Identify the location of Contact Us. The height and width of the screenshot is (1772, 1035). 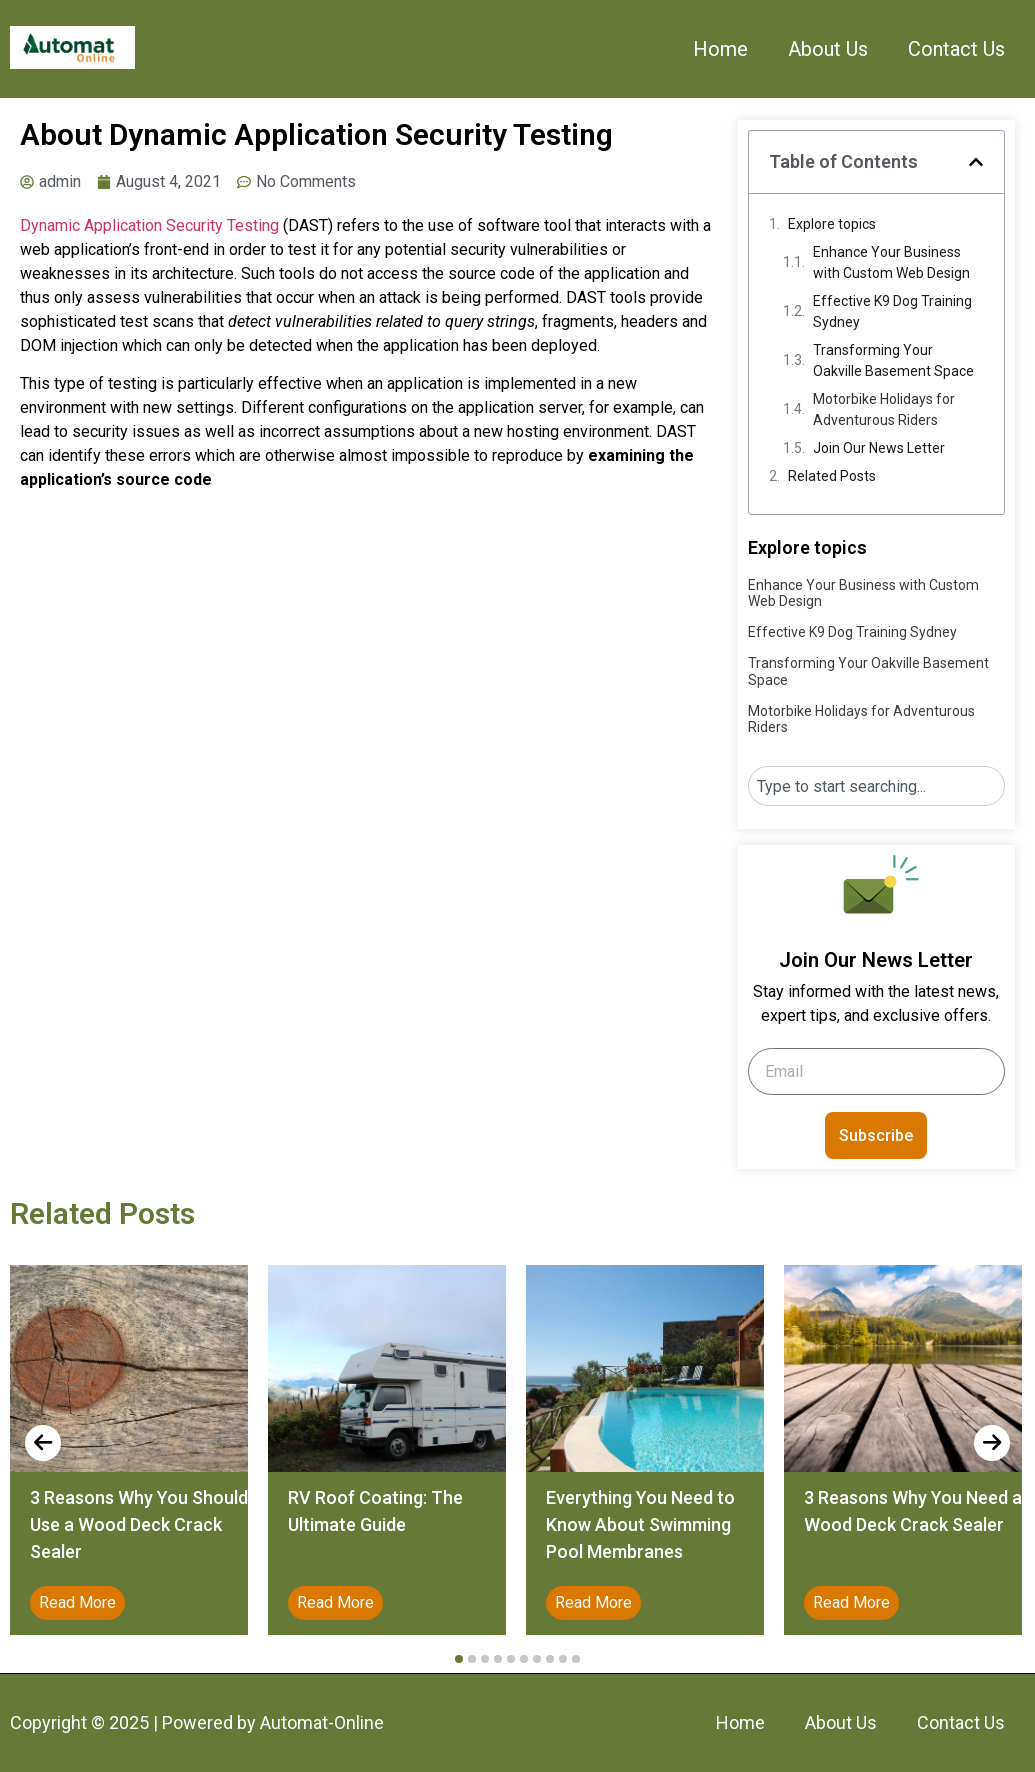
(956, 49).